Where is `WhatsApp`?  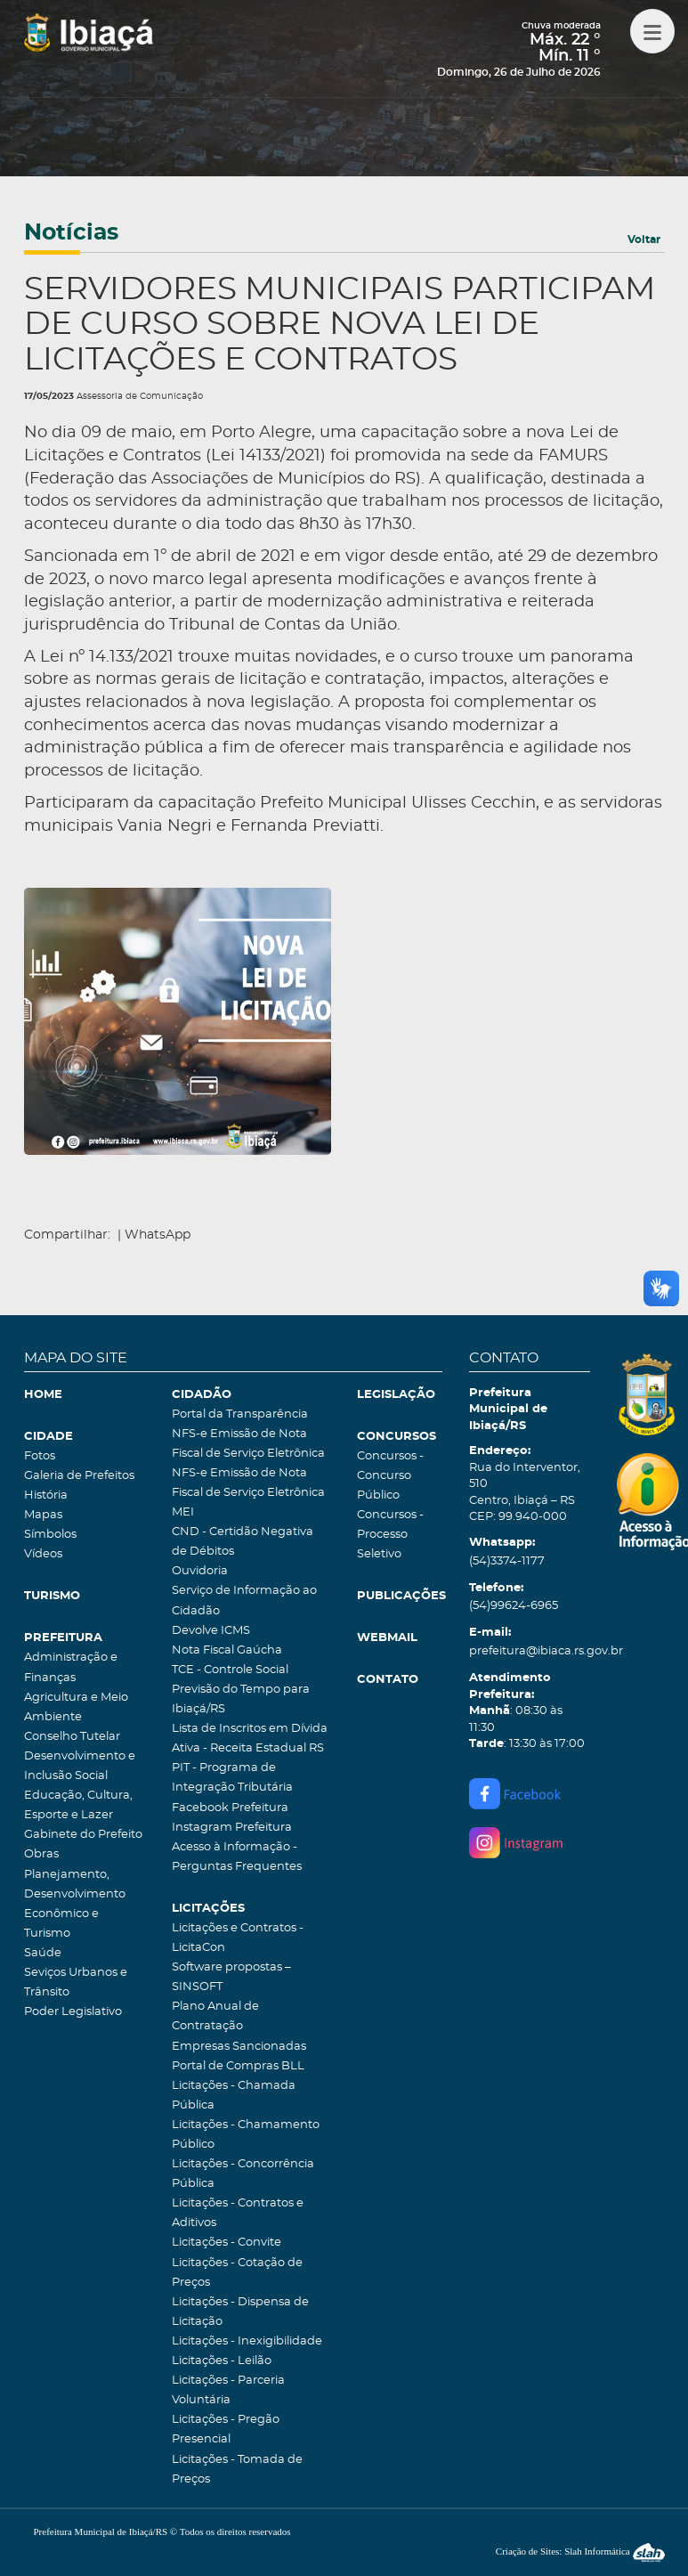
WhatsApp is located at coordinates (157, 1235).